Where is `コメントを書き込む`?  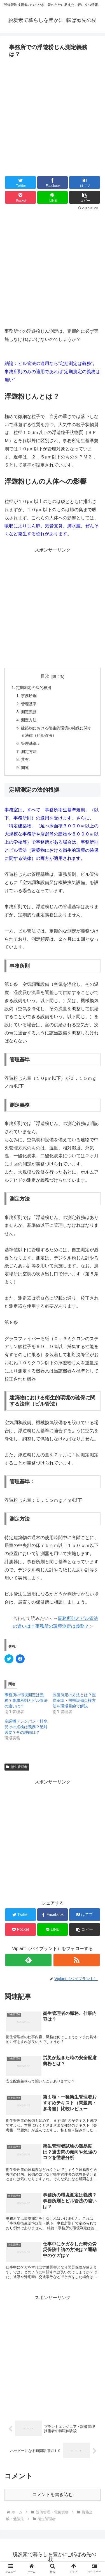 コメントを書き込む is located at coordinates (52, 2494).